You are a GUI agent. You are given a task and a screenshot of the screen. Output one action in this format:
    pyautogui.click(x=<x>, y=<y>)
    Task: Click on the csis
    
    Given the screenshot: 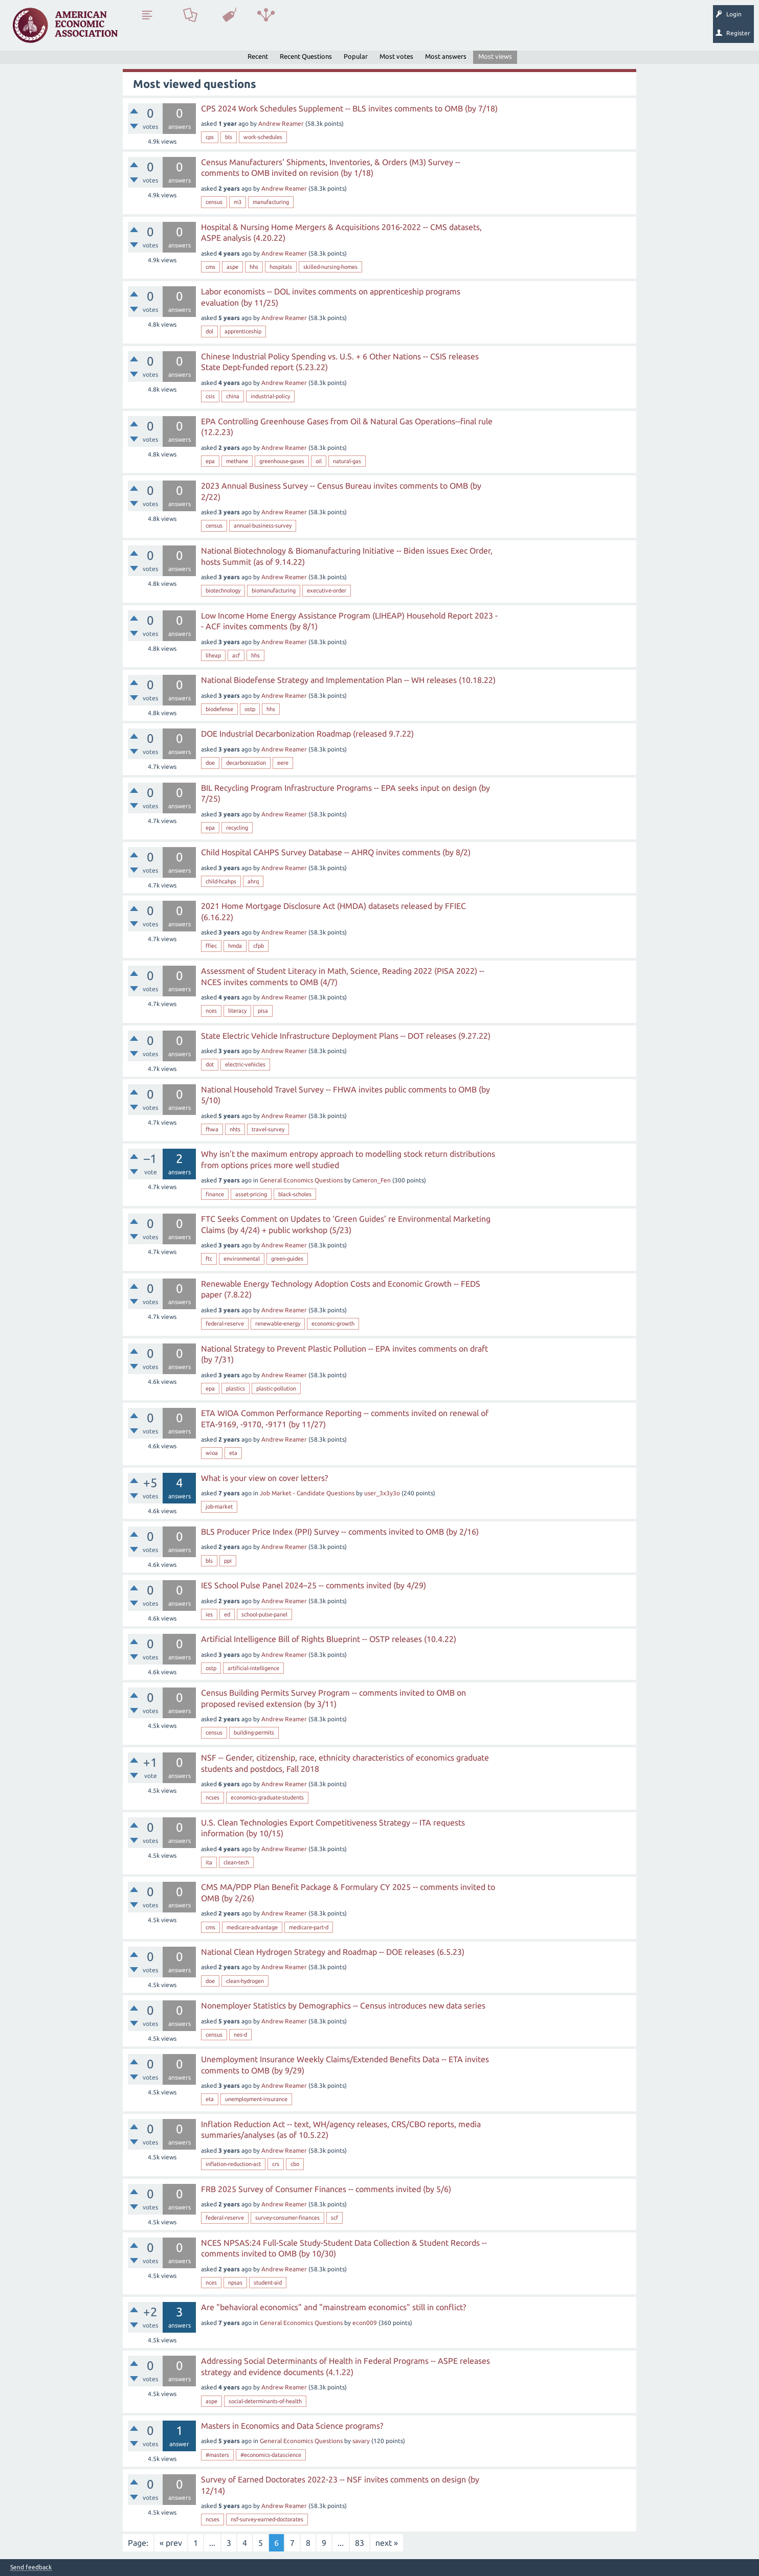 What is the action you would take?
    pyautogui.click(x=210, y=396)
    